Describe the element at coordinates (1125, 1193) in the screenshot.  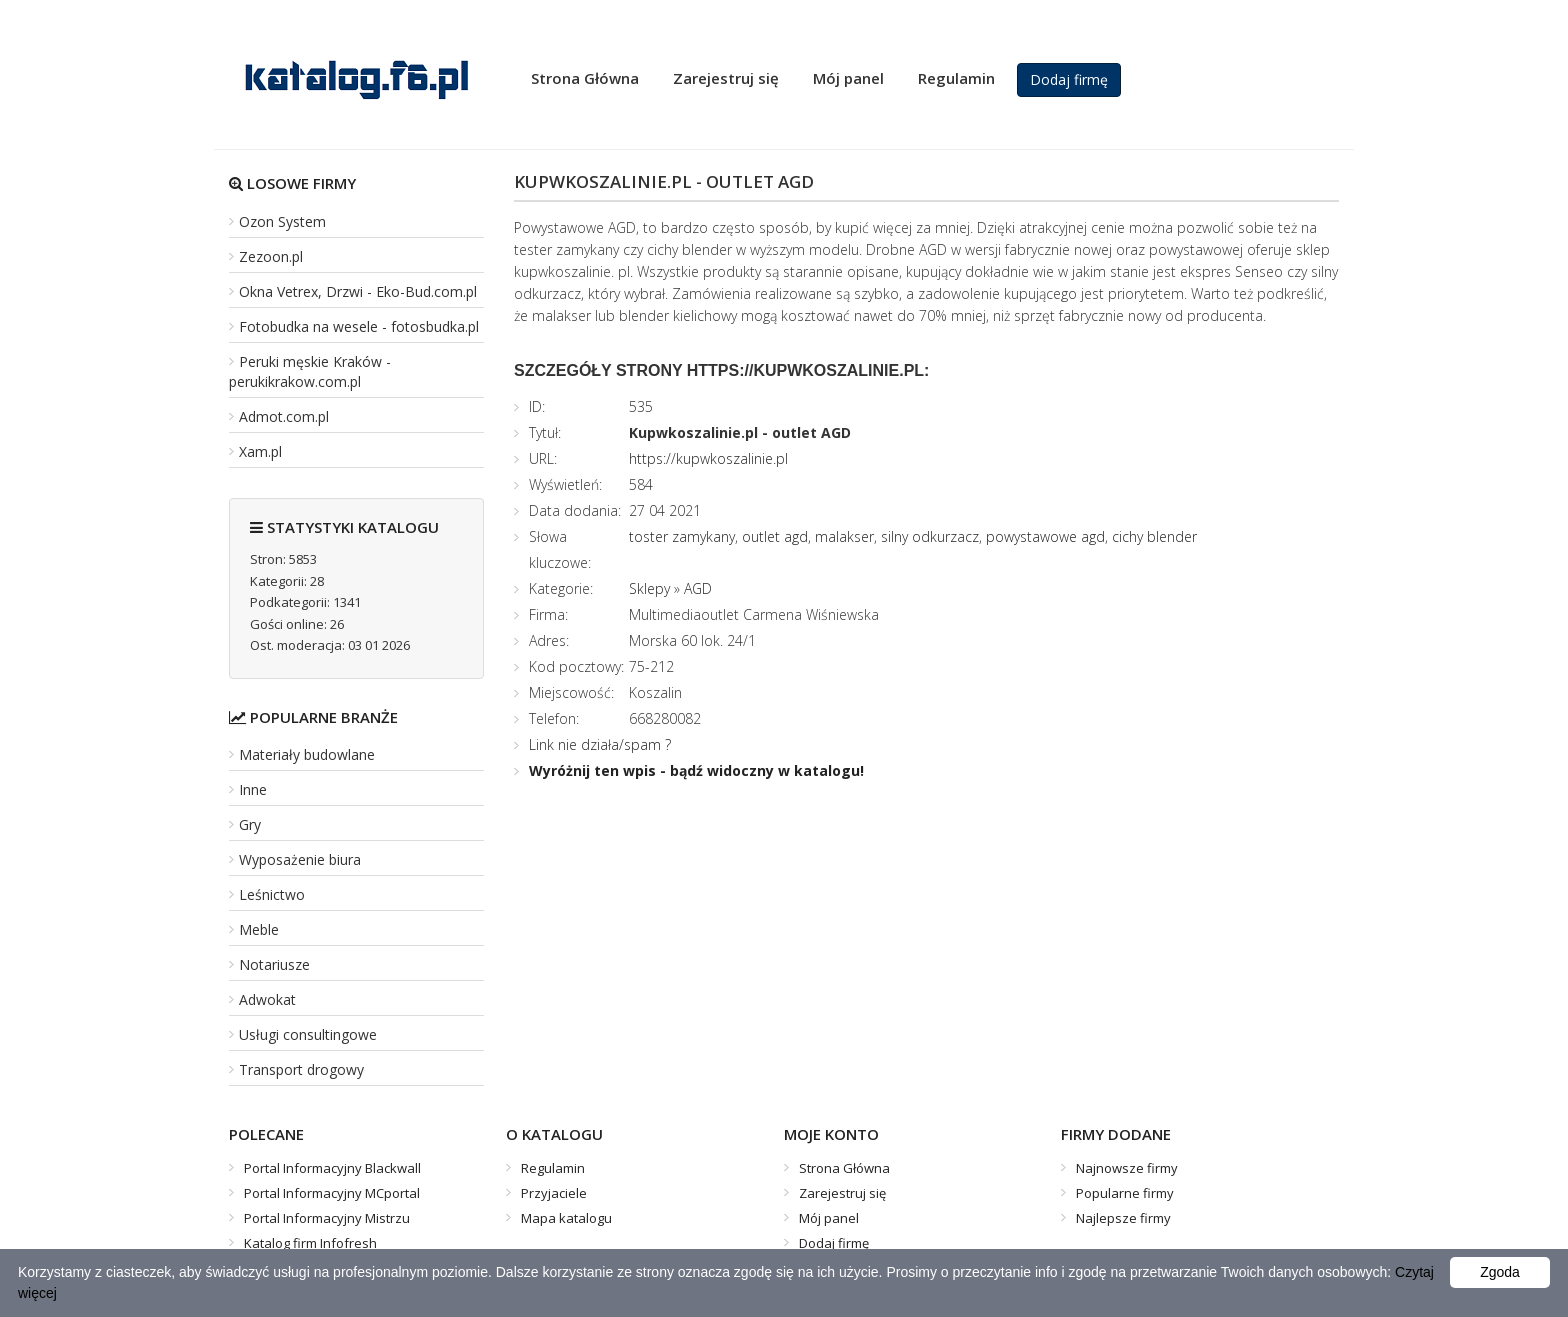
I see `Popularne firmy` at that location.